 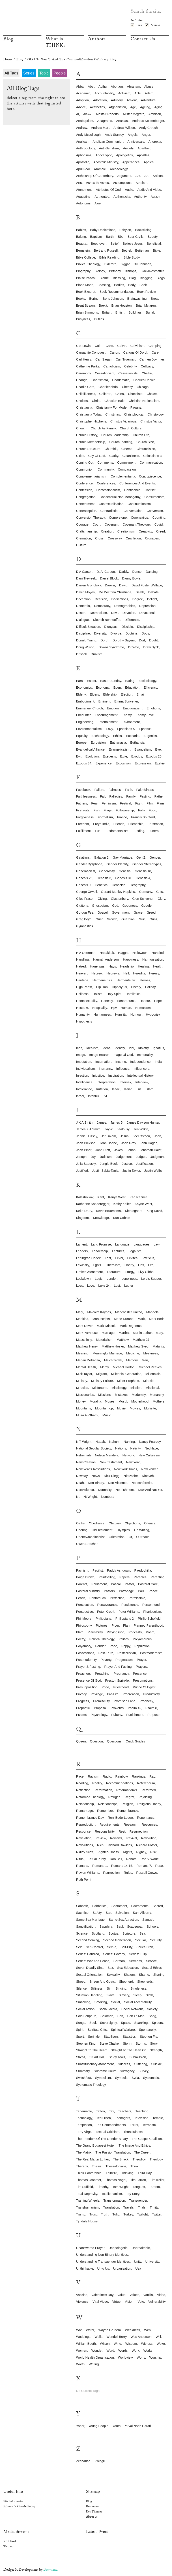 What do you see at coordinates (126, 701) in the screenshot?
I see `emma scrivener` at bounding box center [126, 701].